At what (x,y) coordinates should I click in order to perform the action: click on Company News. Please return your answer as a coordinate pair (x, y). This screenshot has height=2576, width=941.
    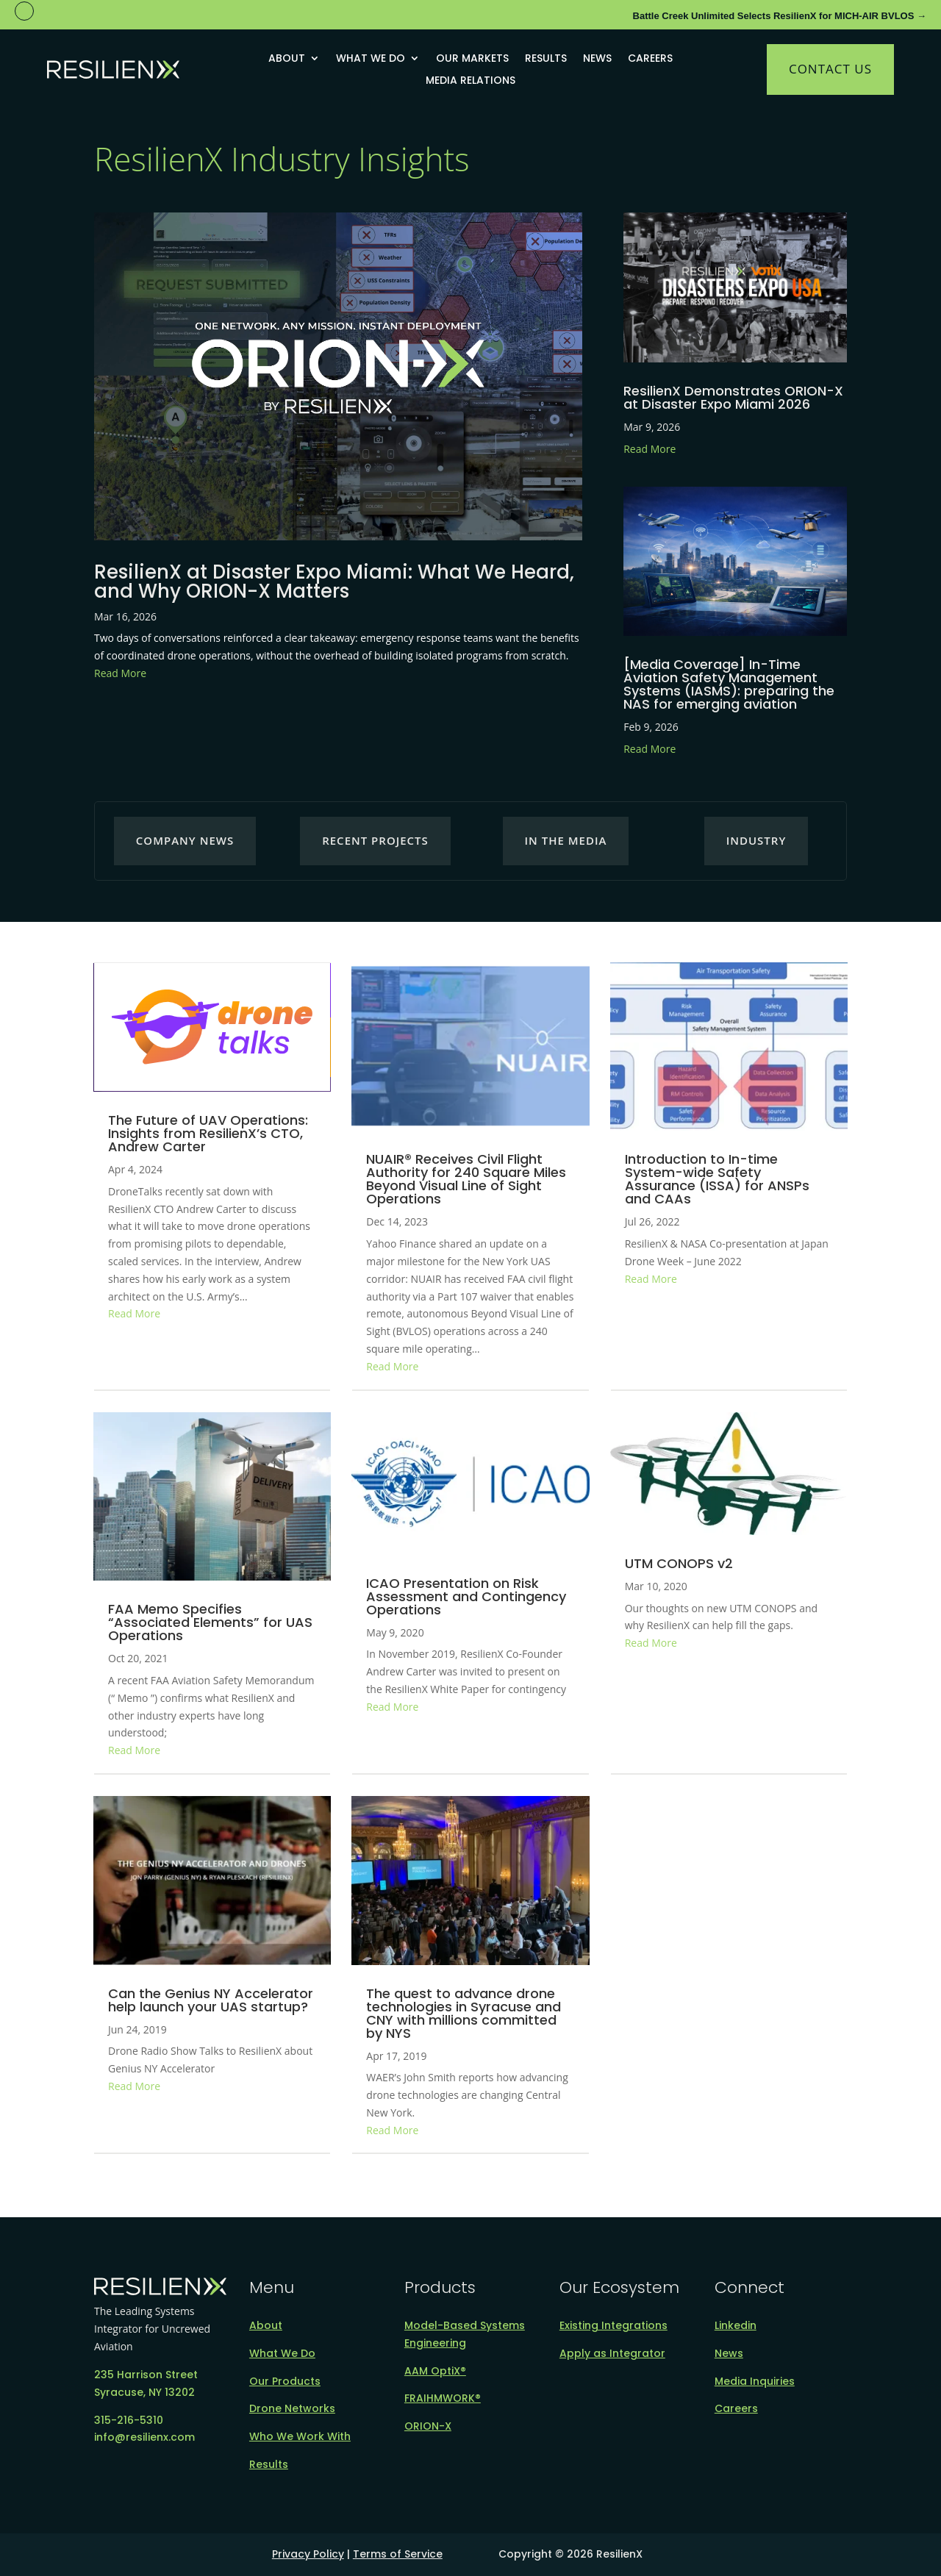
    Looking at the image, I should click on (185, 840).